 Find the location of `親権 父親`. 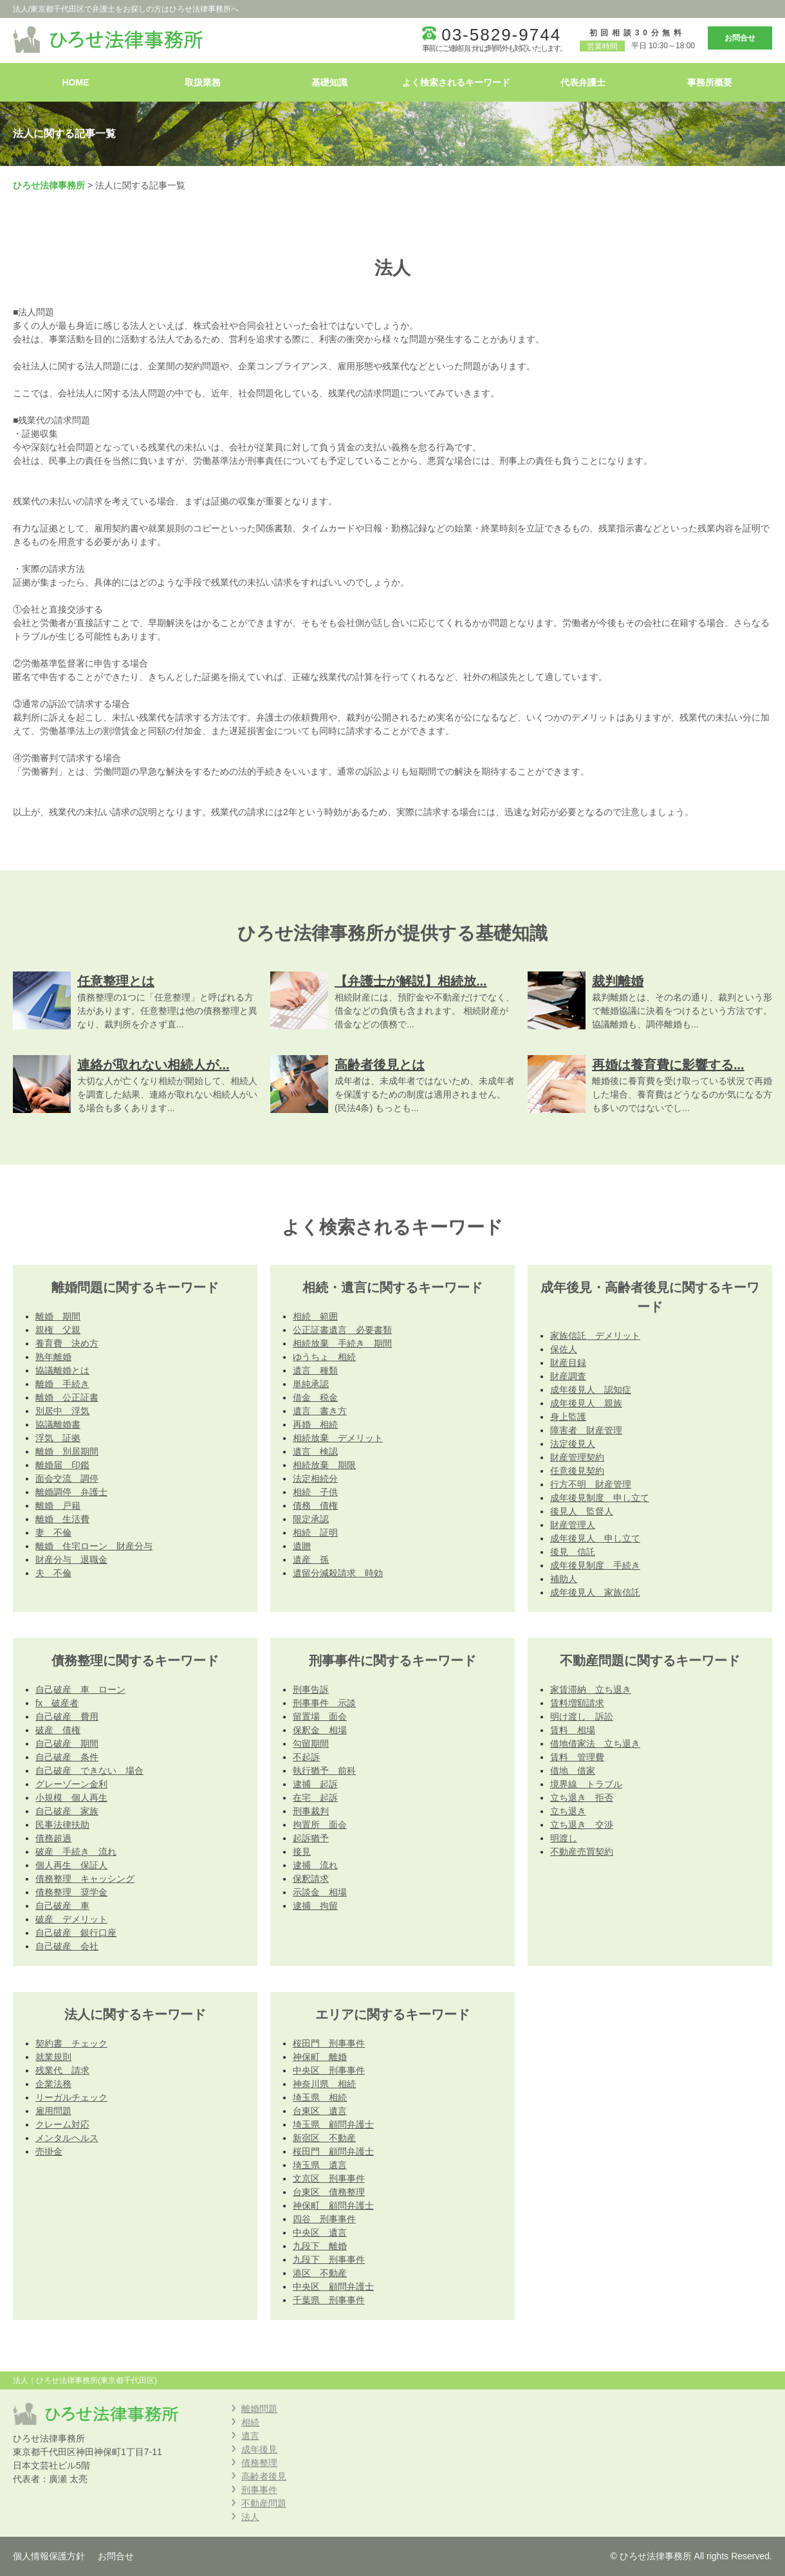

親権 父親 is located at coordinates (57, 1330).